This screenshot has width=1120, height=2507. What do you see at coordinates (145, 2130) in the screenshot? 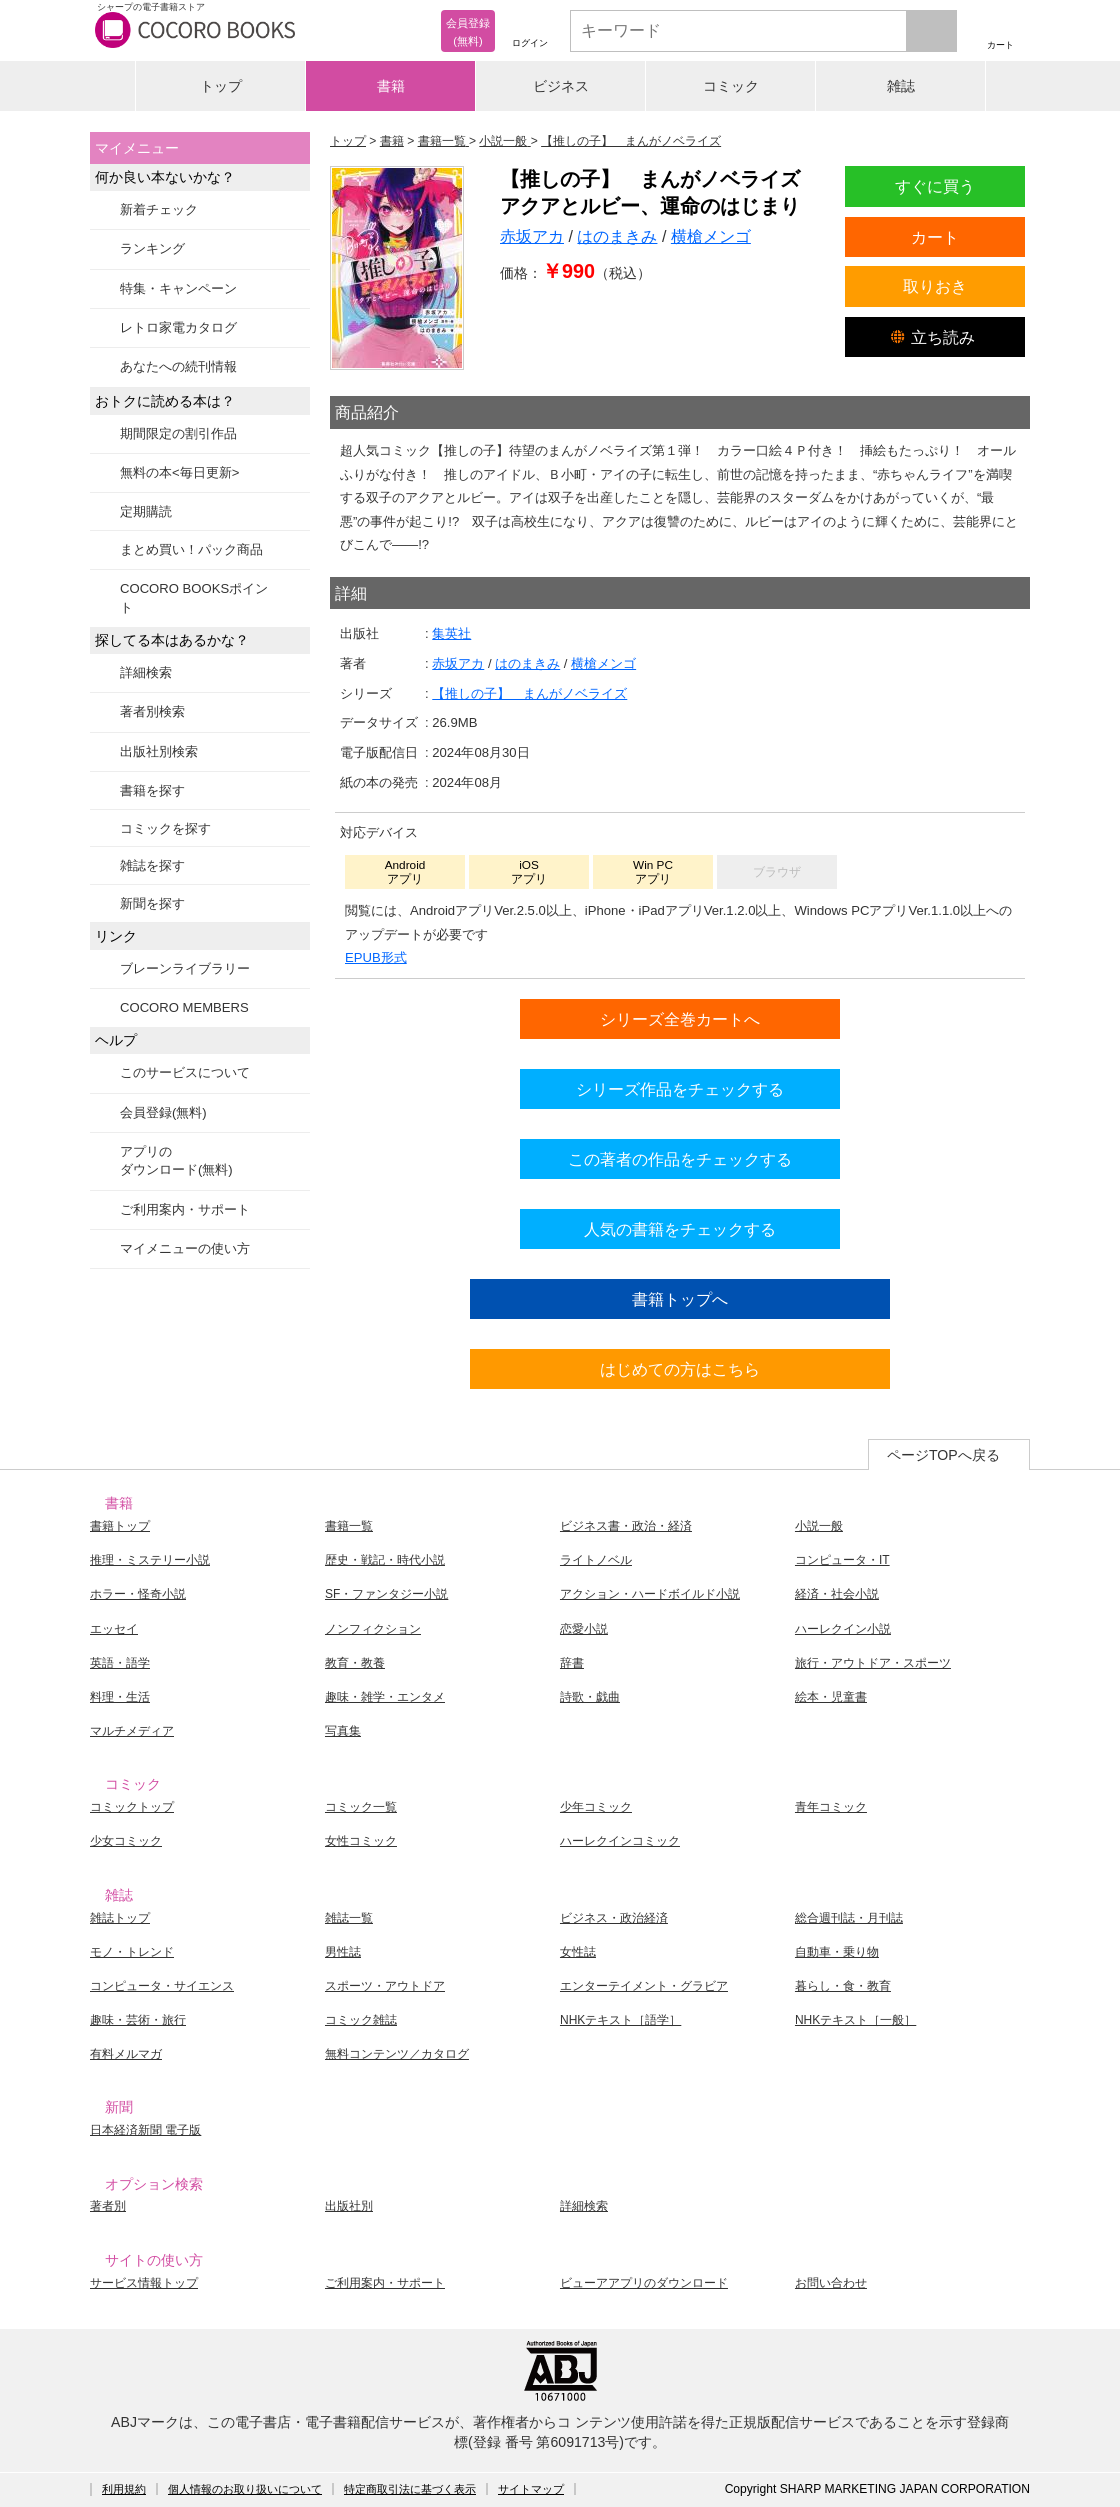
I see `日本経済新聞 電子版` at bounding box center [145, 2130].